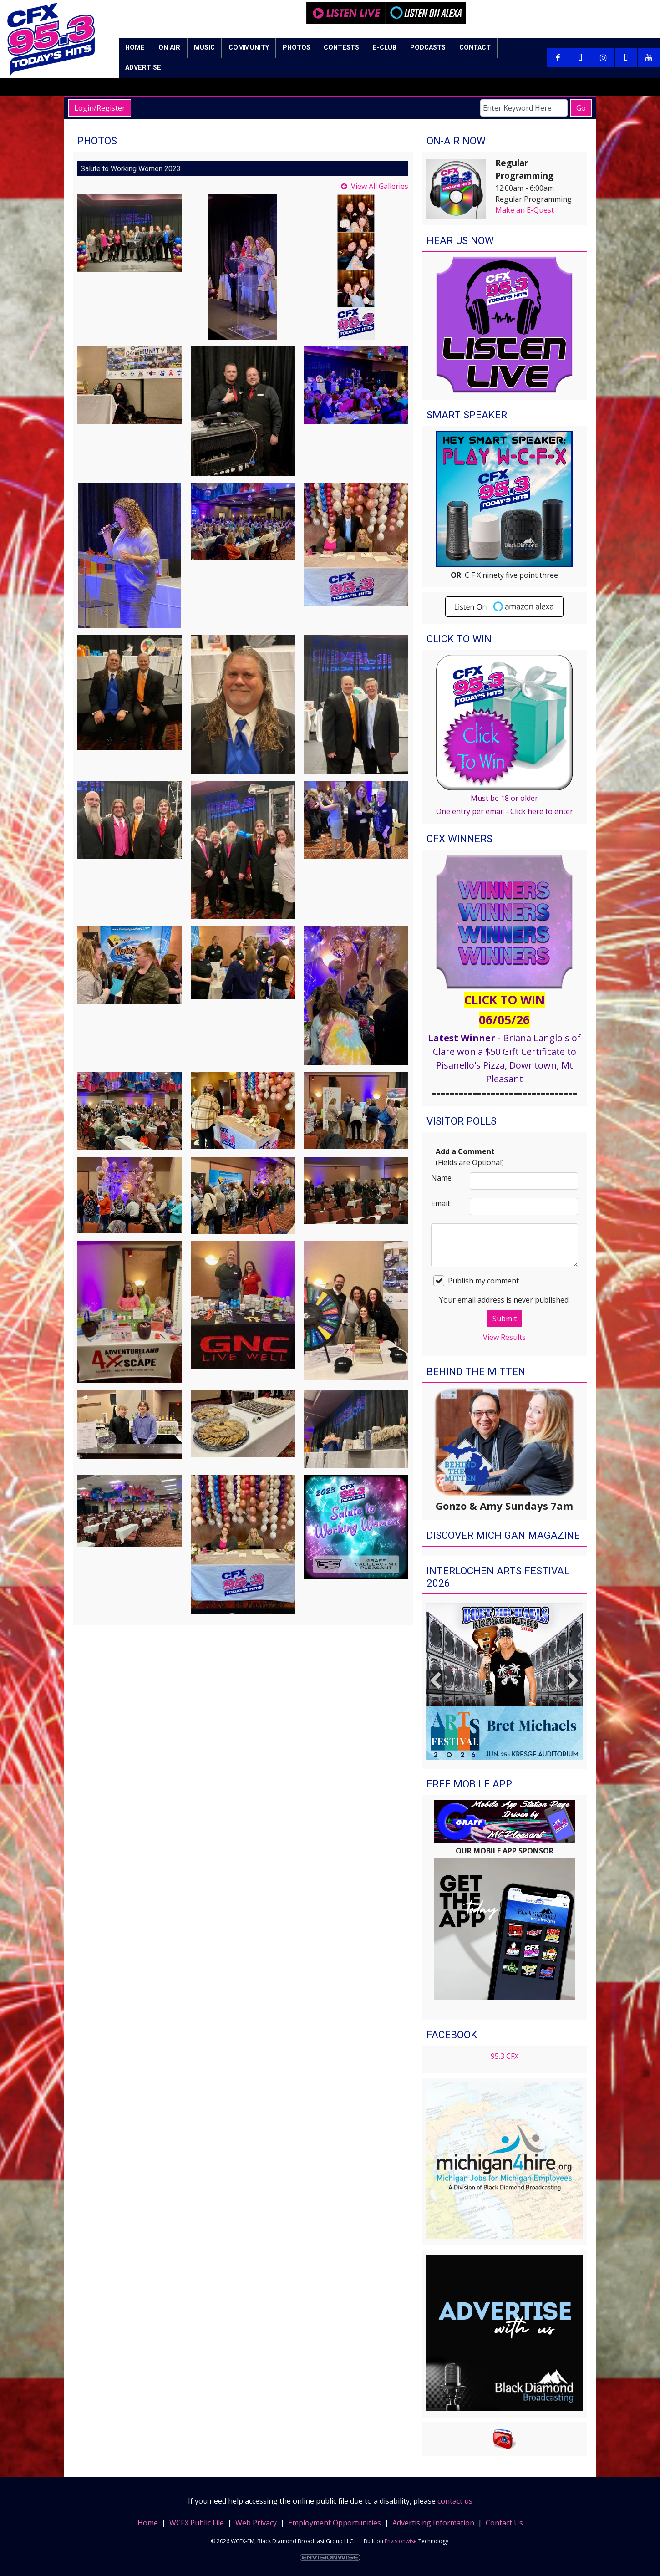 This screenshot has height=2576, width=660. Describe the element at coordinates (334, 2523) in the screenshot. I see `Employment Opportunities` at that location.